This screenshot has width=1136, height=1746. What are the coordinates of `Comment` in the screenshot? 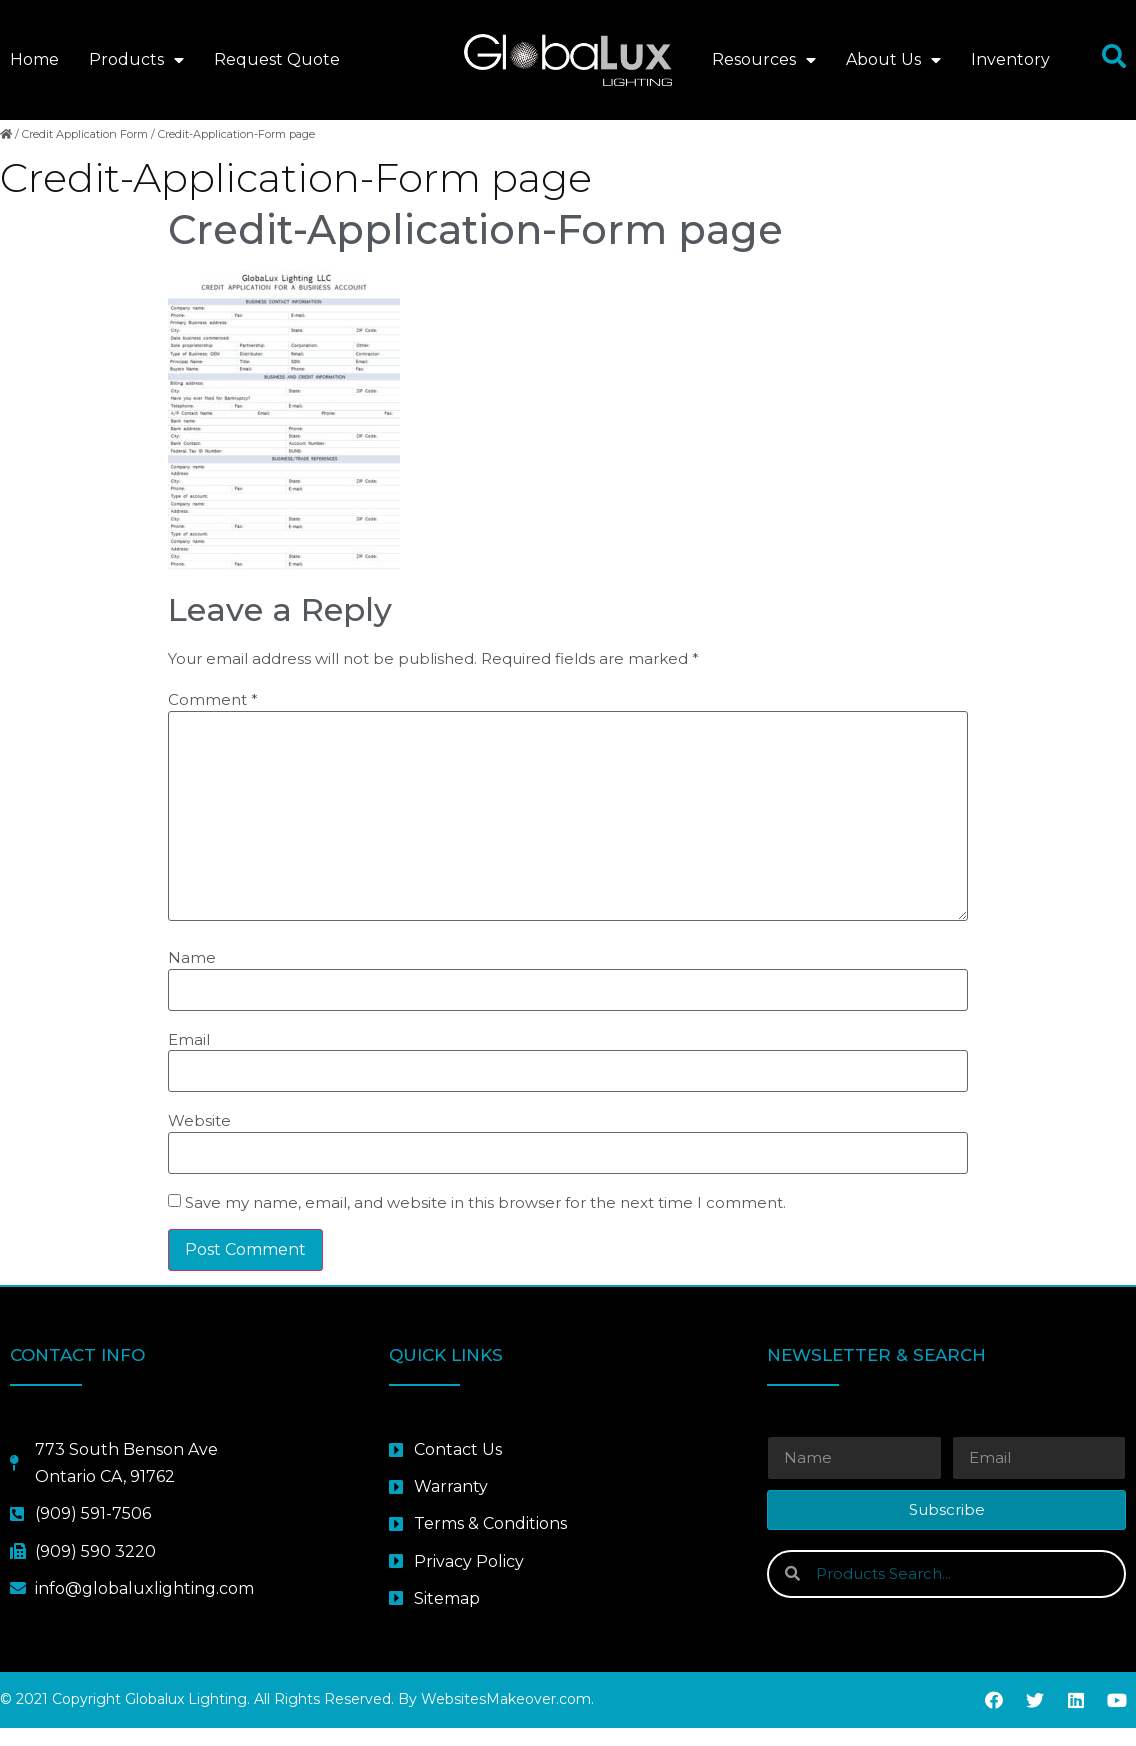 It's located at (213, 718).